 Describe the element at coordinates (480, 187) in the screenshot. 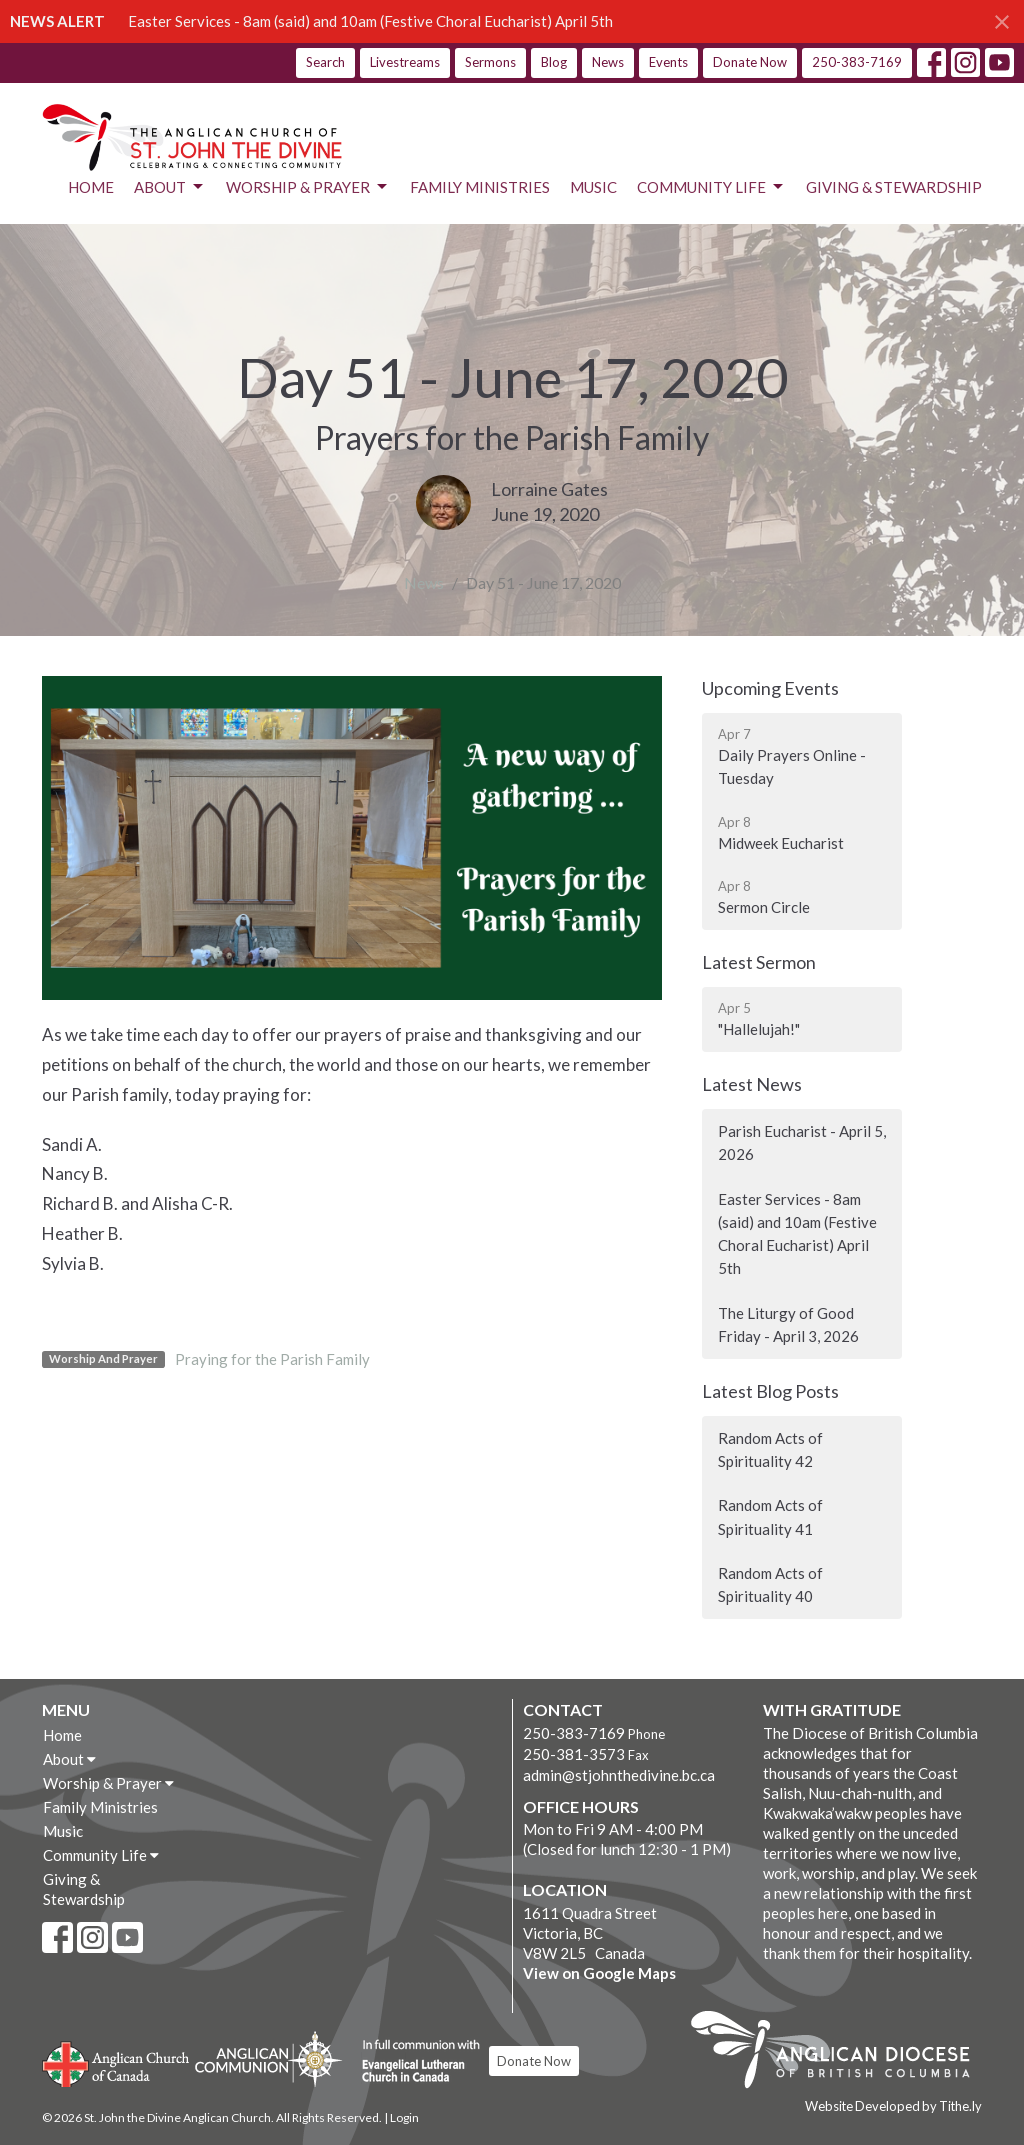

I see `Family Ministries` at that location.